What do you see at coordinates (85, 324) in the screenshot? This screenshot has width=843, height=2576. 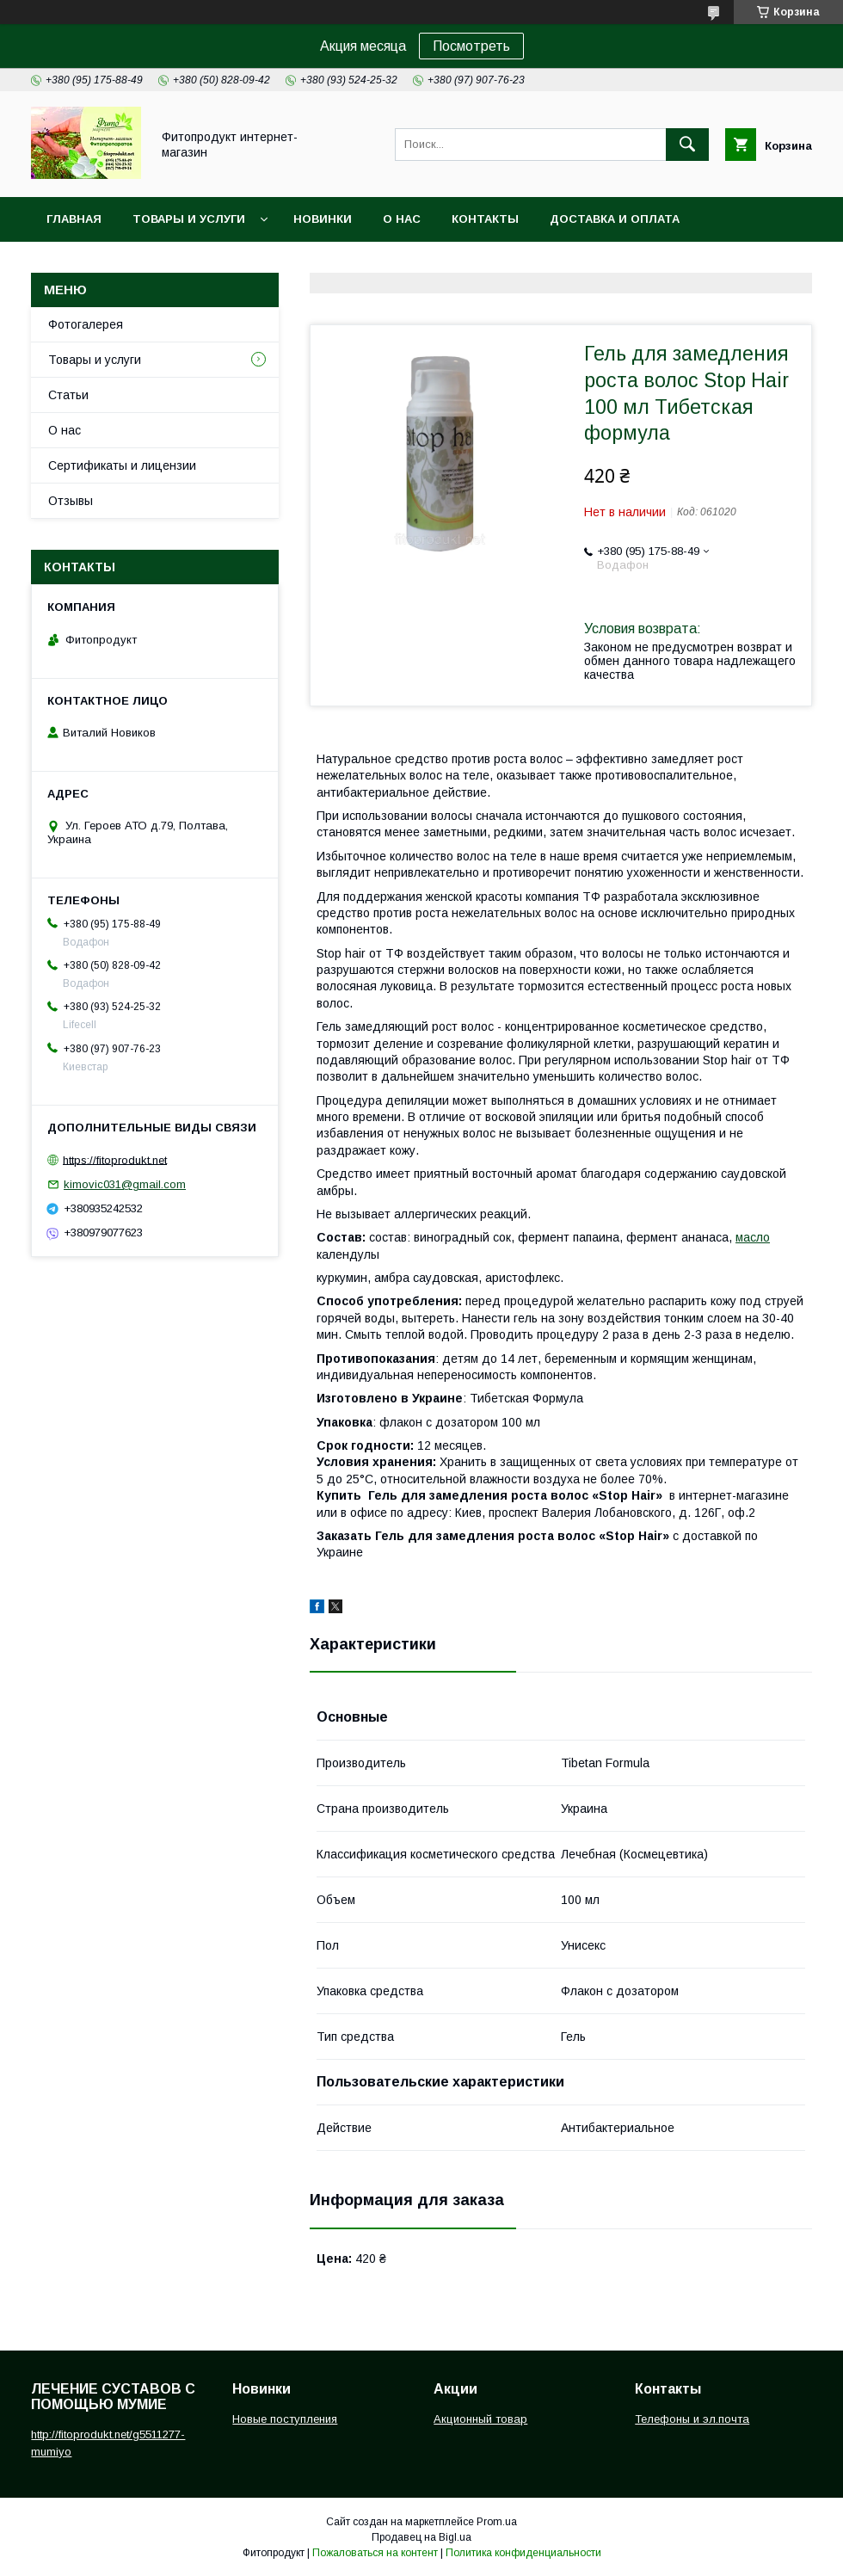 I see `Фотогалерея` at bounding box center [85, 324].